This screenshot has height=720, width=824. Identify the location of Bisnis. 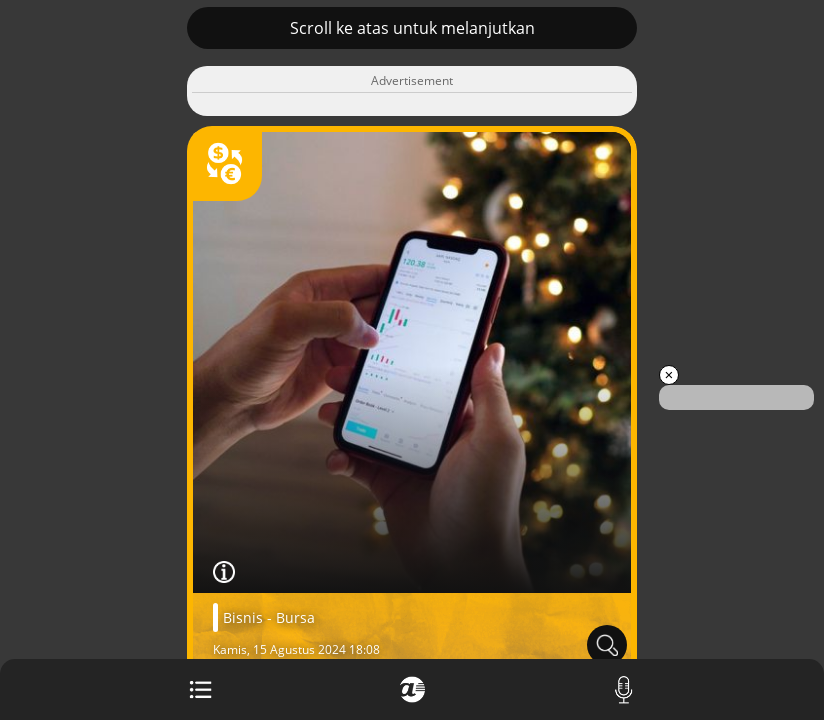
(243, 617).